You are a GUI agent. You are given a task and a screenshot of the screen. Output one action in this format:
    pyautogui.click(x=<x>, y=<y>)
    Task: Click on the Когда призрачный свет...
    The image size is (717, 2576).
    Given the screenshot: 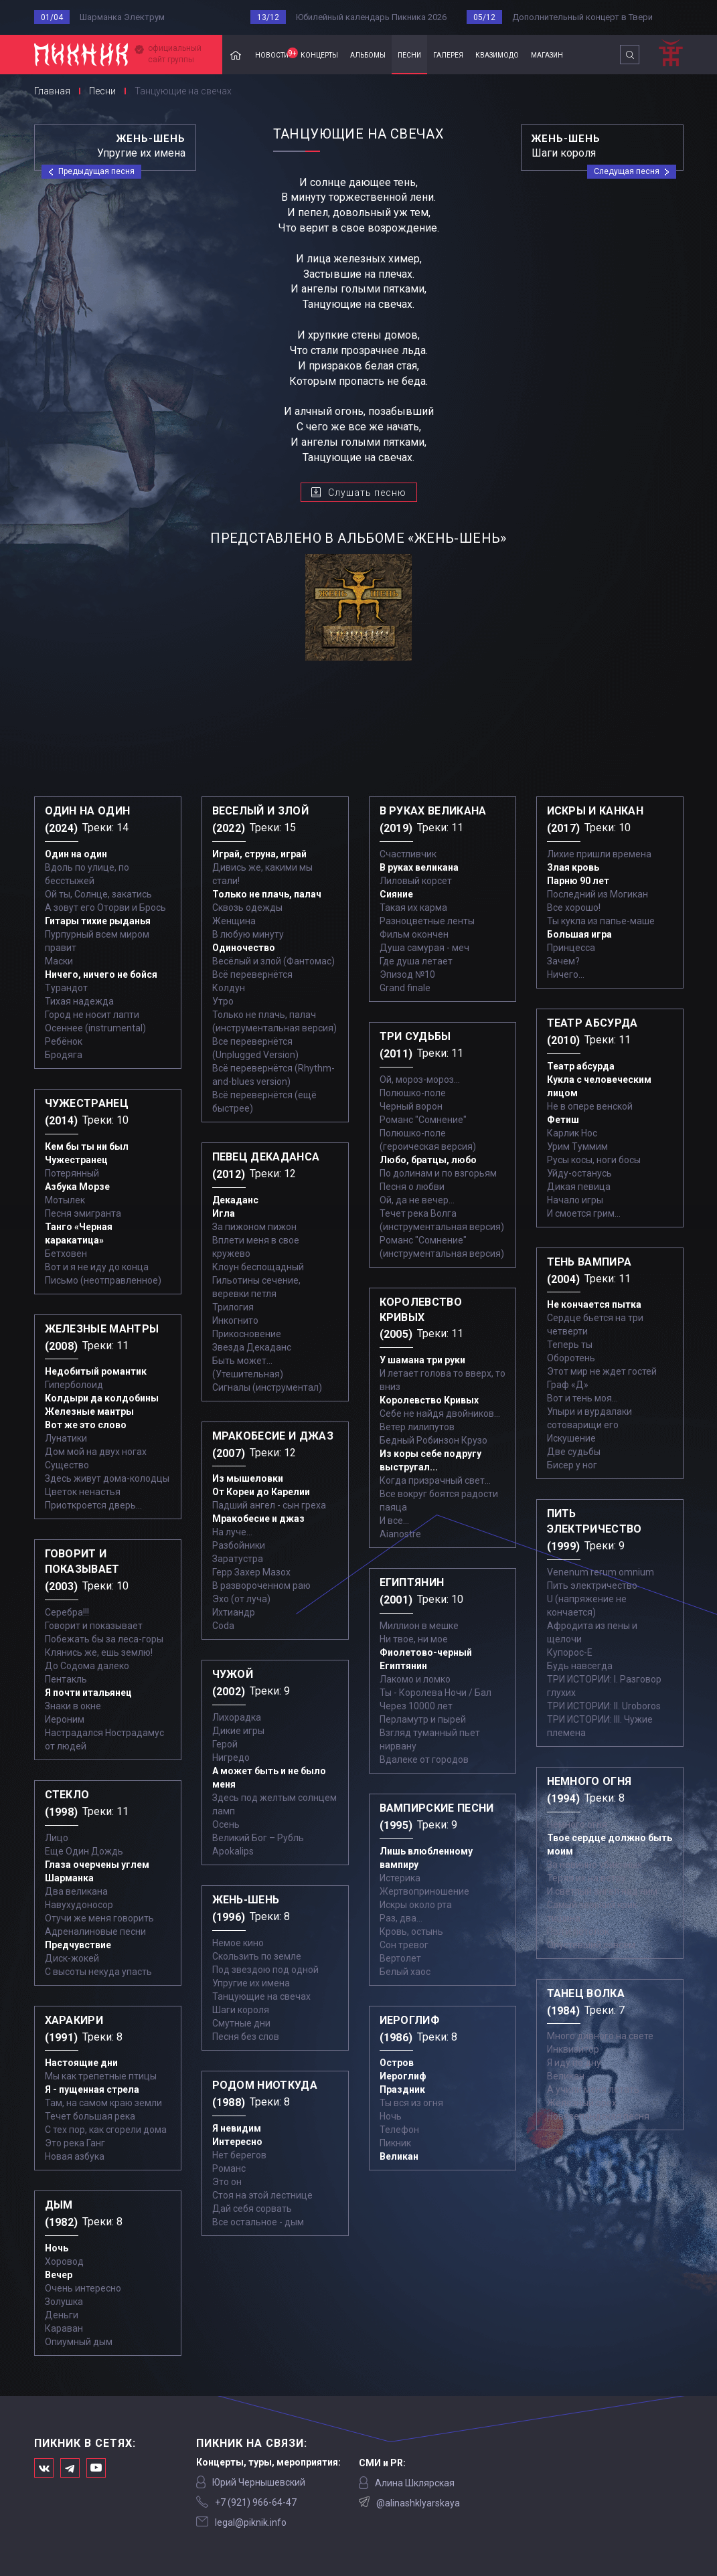 What is the action you would take?
    pyautogui.click(x=435, y=1480)
    